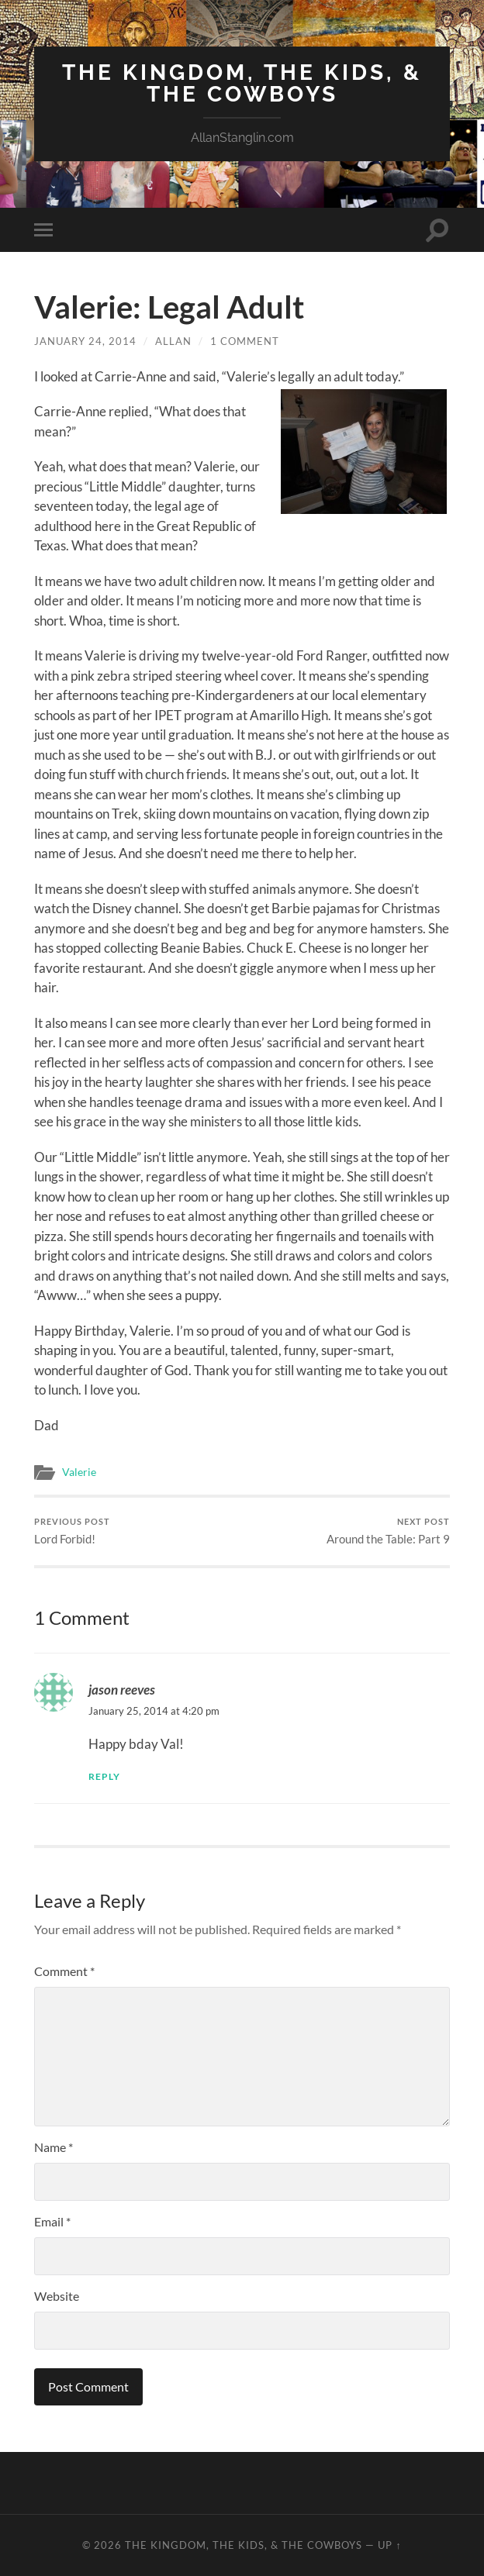 This screenshot has width=484, height=2576. Describe the element at coordinates (242, 83) in the screenshot. I see `The Kingdom, The Kids, & The Cowboys` at that location.